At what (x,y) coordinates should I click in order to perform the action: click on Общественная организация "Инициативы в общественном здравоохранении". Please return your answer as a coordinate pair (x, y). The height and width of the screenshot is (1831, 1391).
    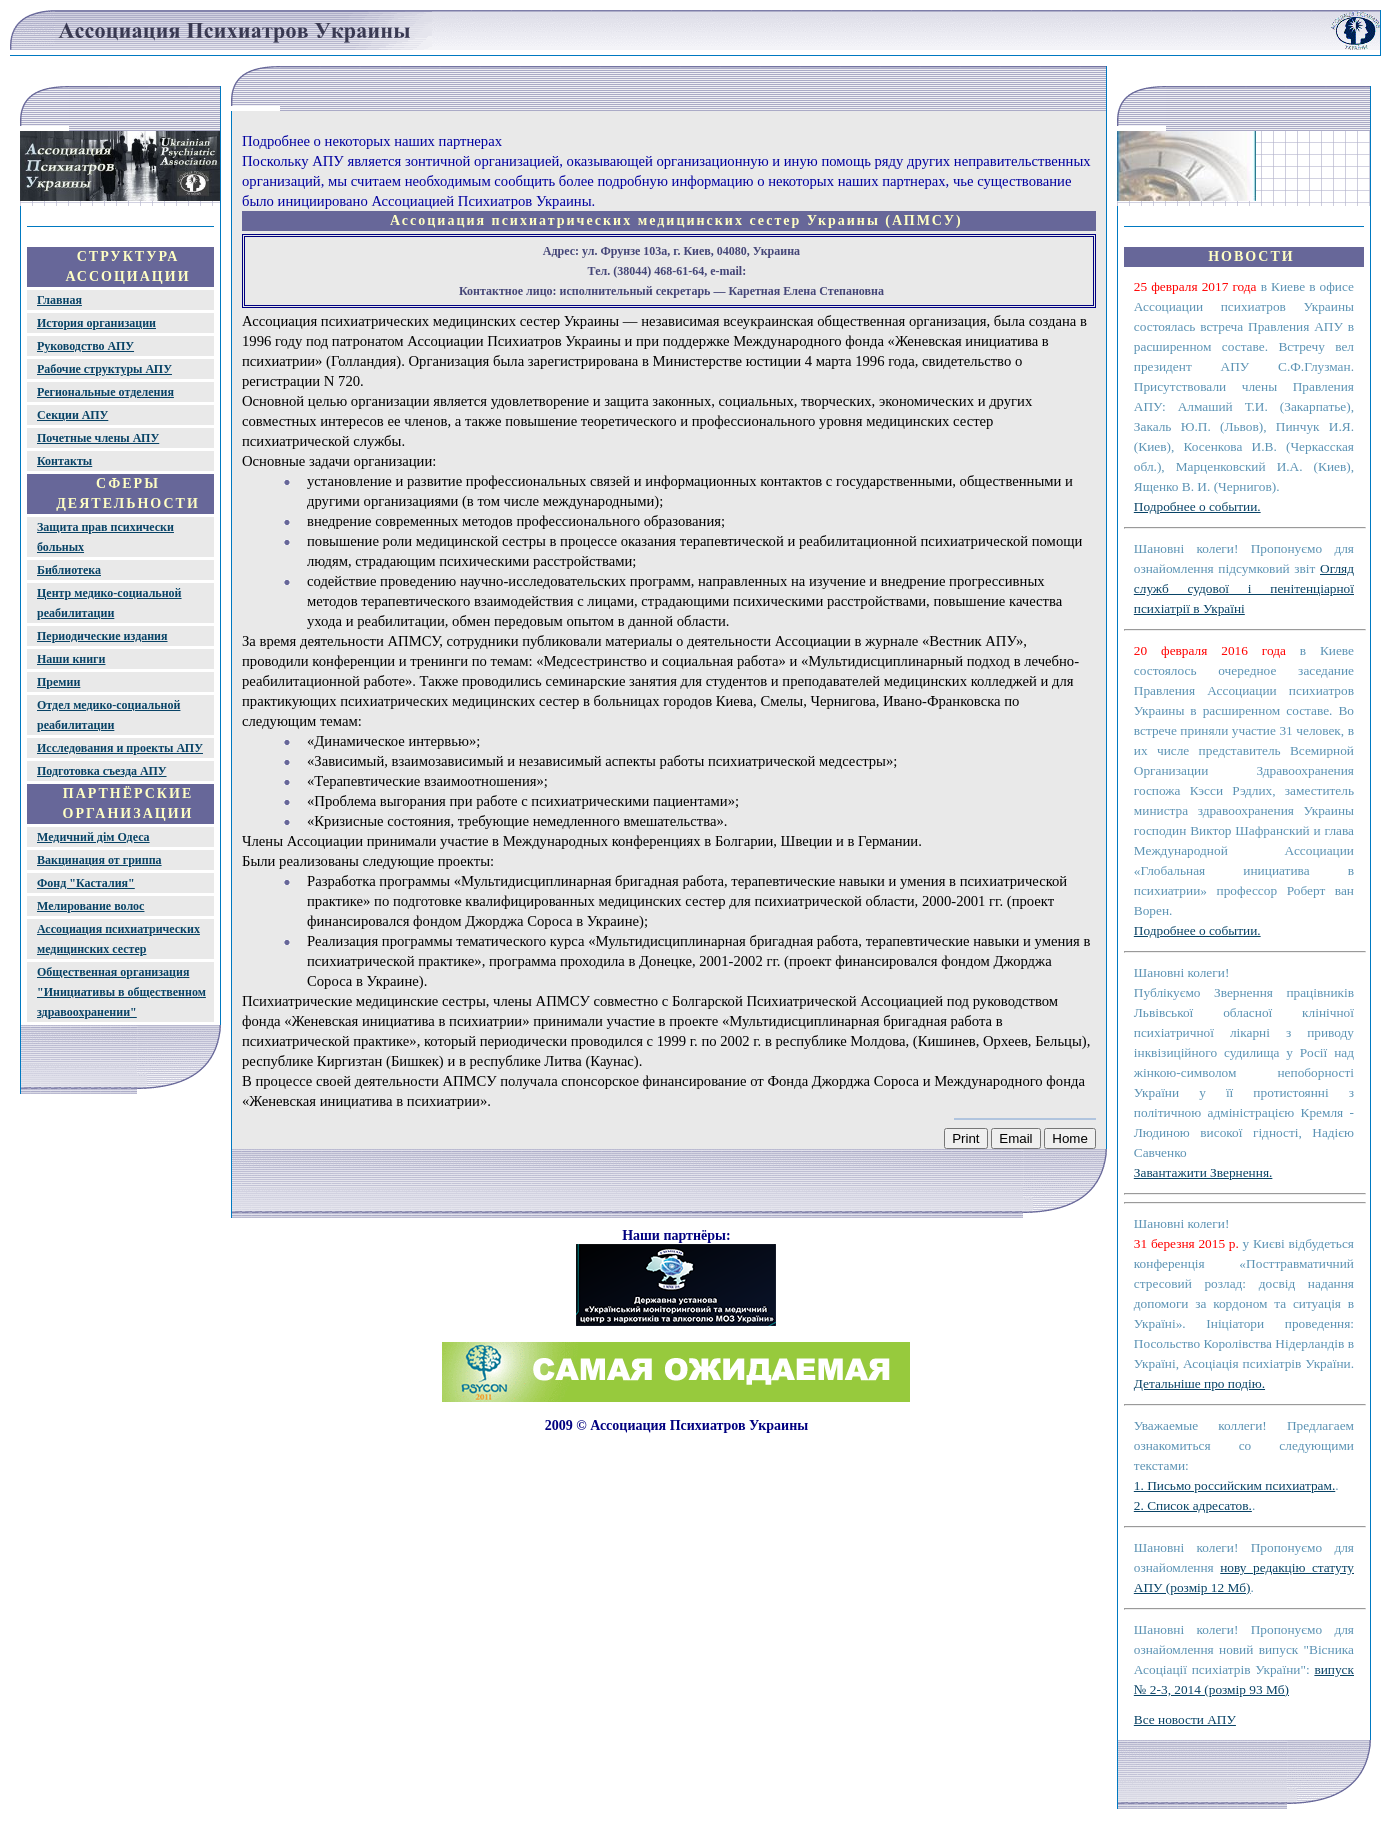
    Looking at the image, I should click on (121, 992).